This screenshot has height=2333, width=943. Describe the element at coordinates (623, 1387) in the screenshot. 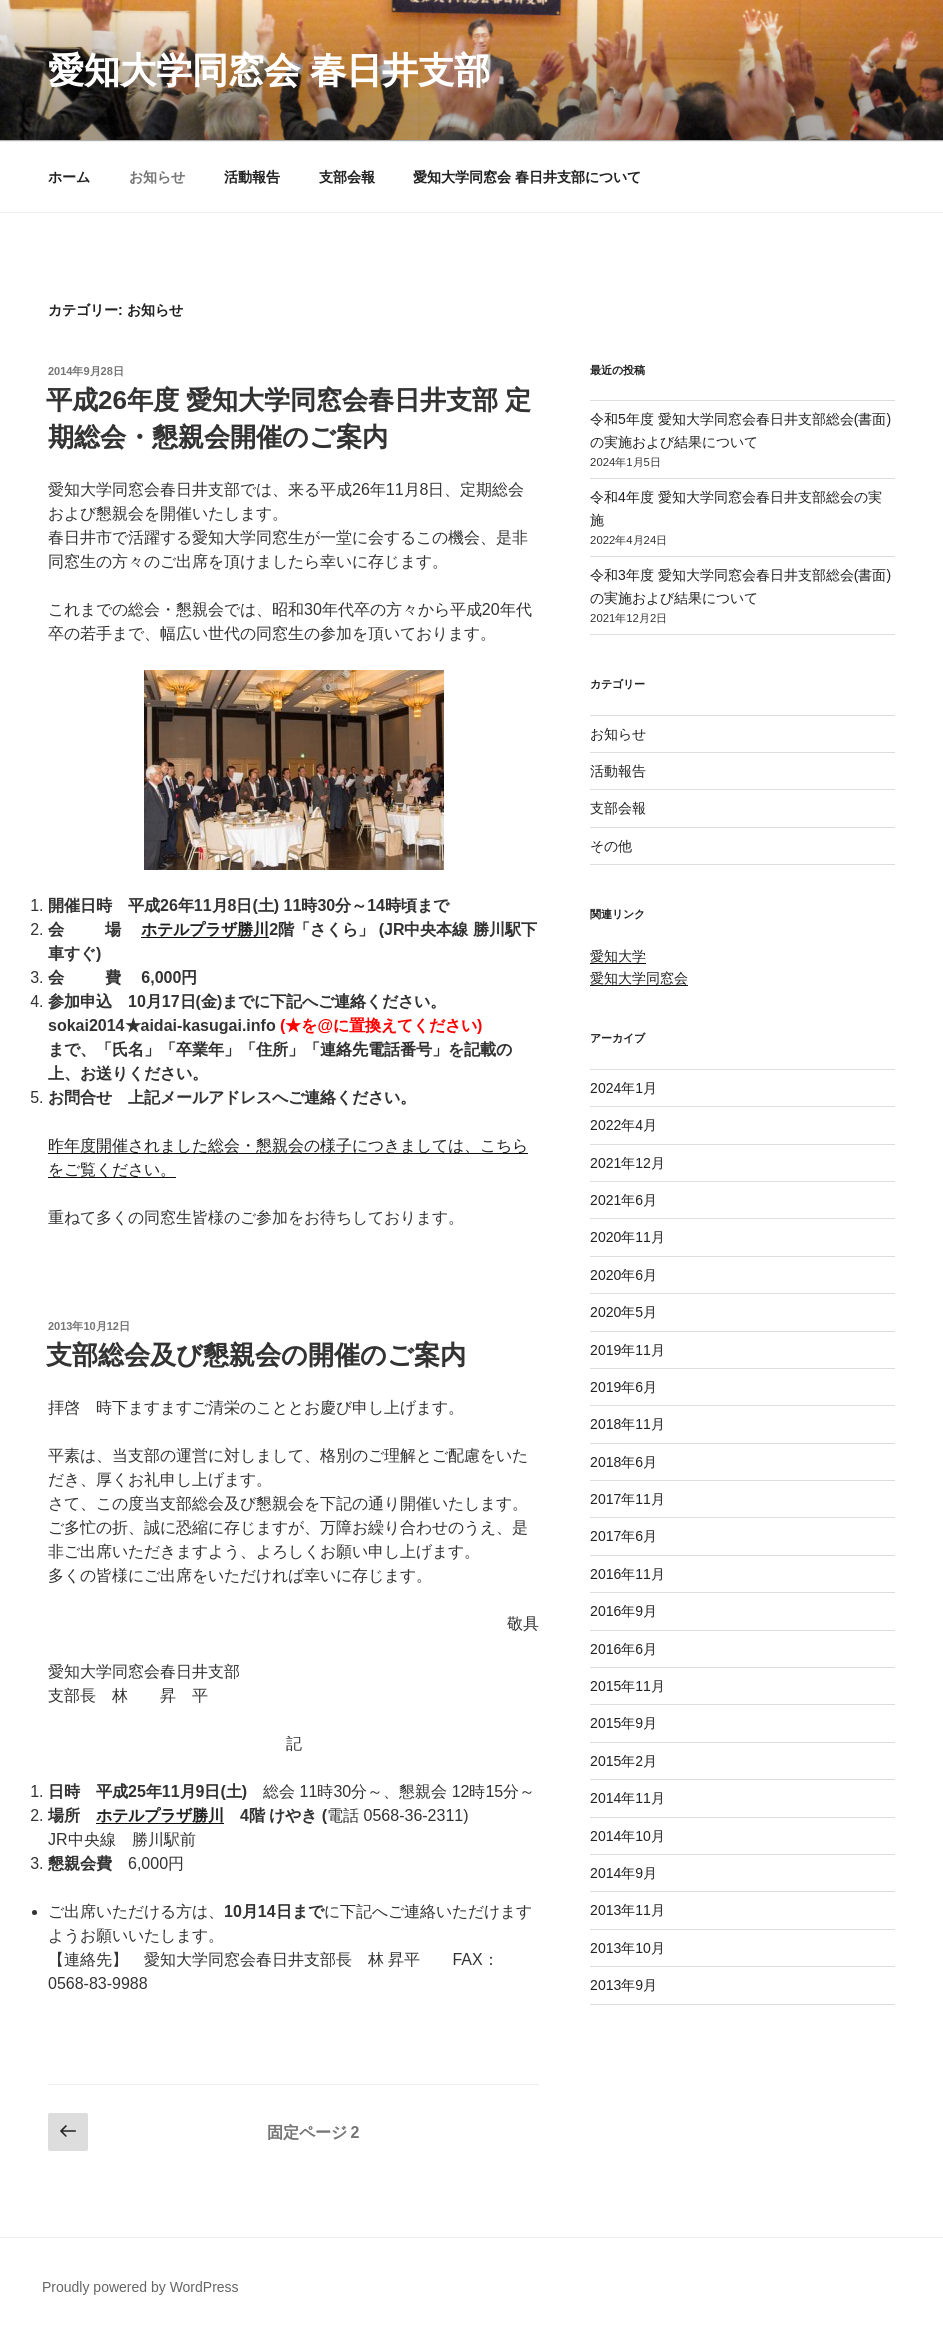

I see `2019年6月` at that location.